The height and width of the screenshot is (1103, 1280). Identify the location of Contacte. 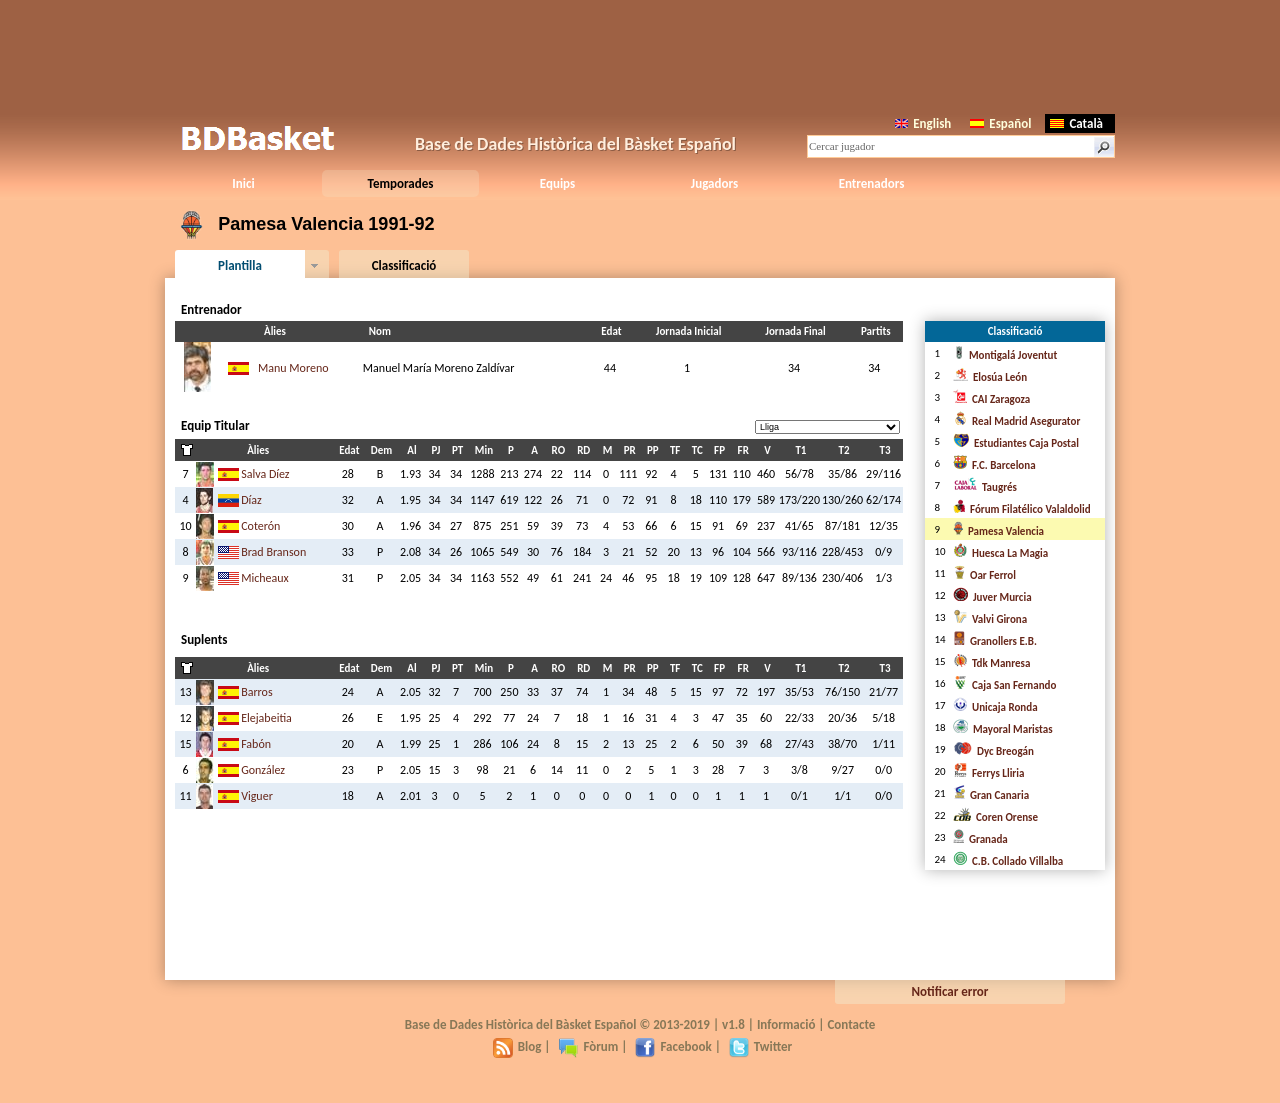
(851, 1024).